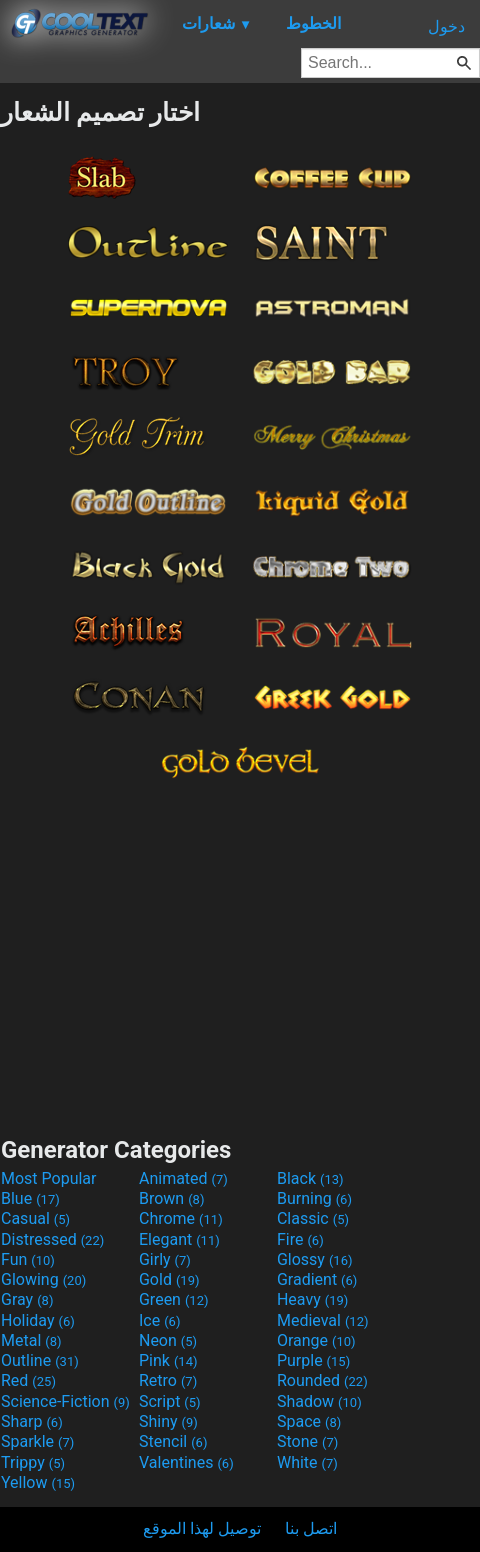 This screenshot has width=480, height=1552. What do you see at coordinates (40, 1360) in the screenshot?
I see `Outline` at bounding box center [40, 1360].